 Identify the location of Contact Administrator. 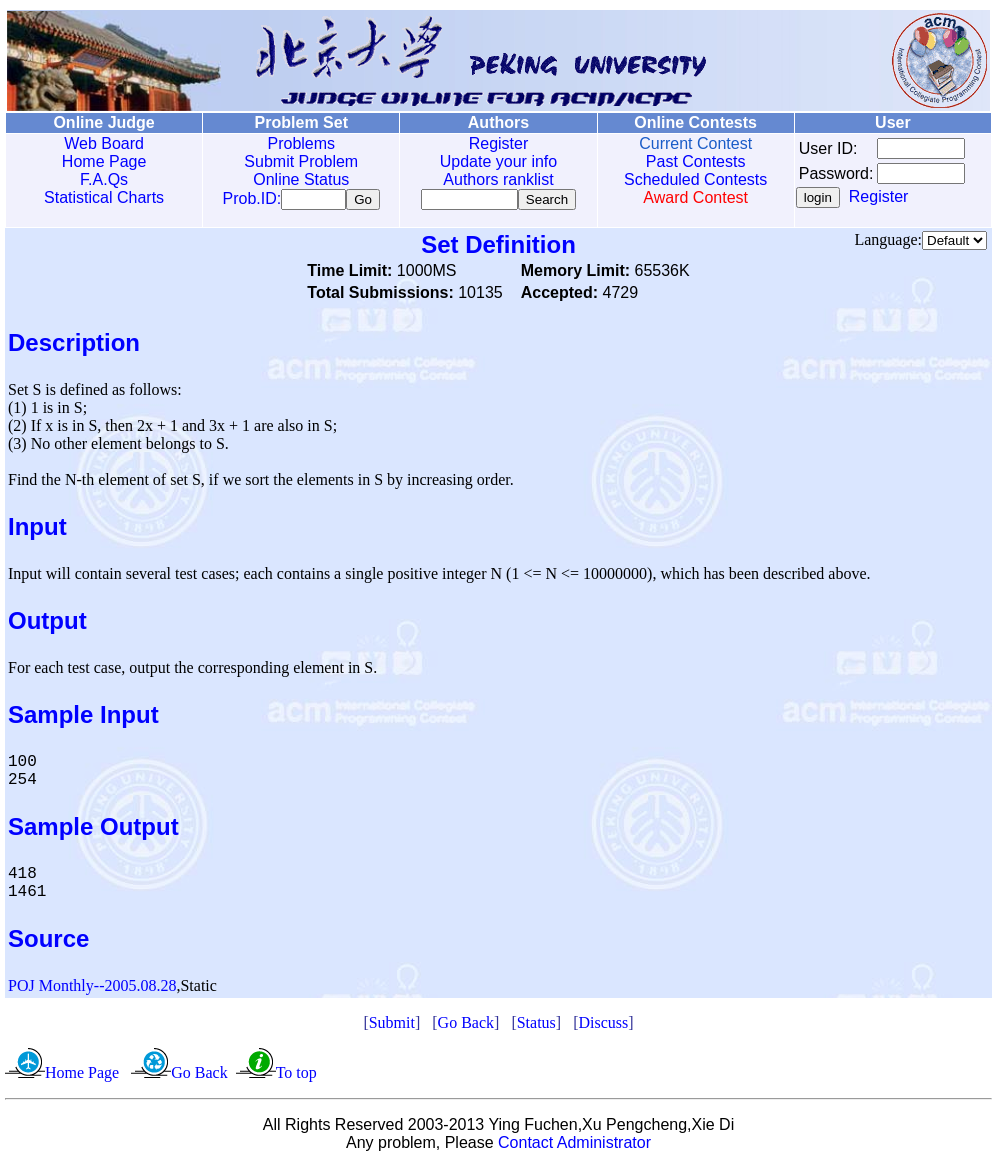
(574, 1146).